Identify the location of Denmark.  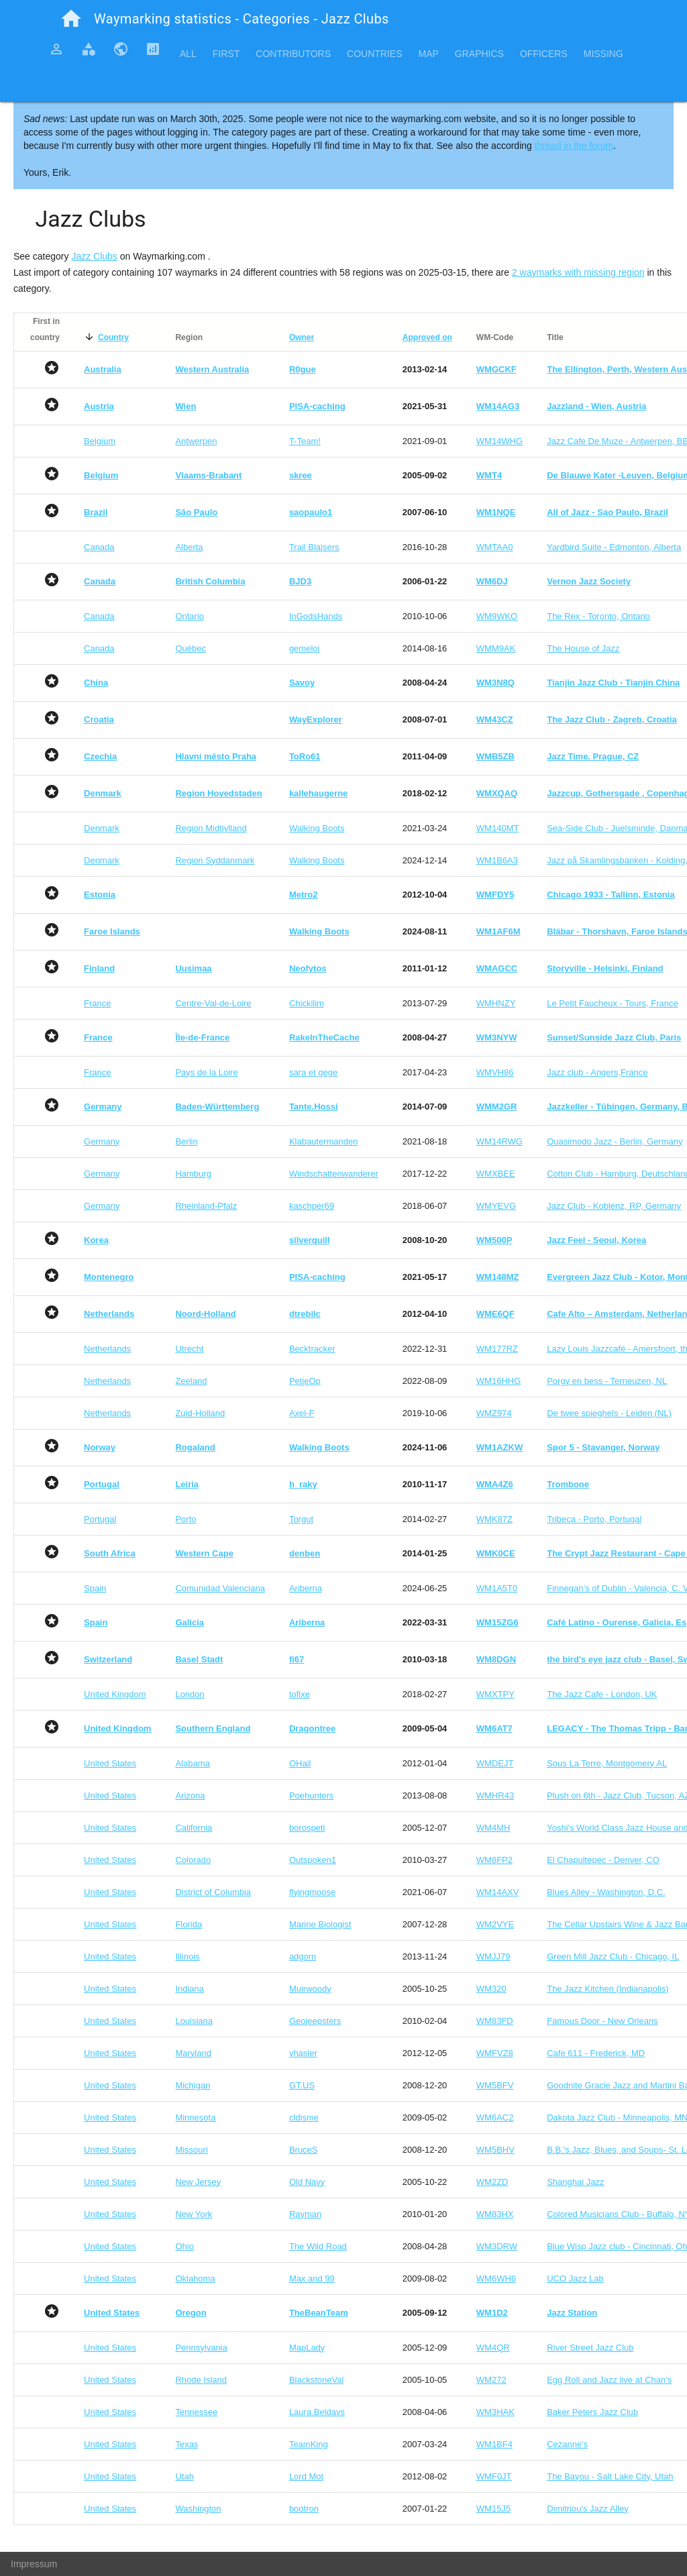
(101, 828).